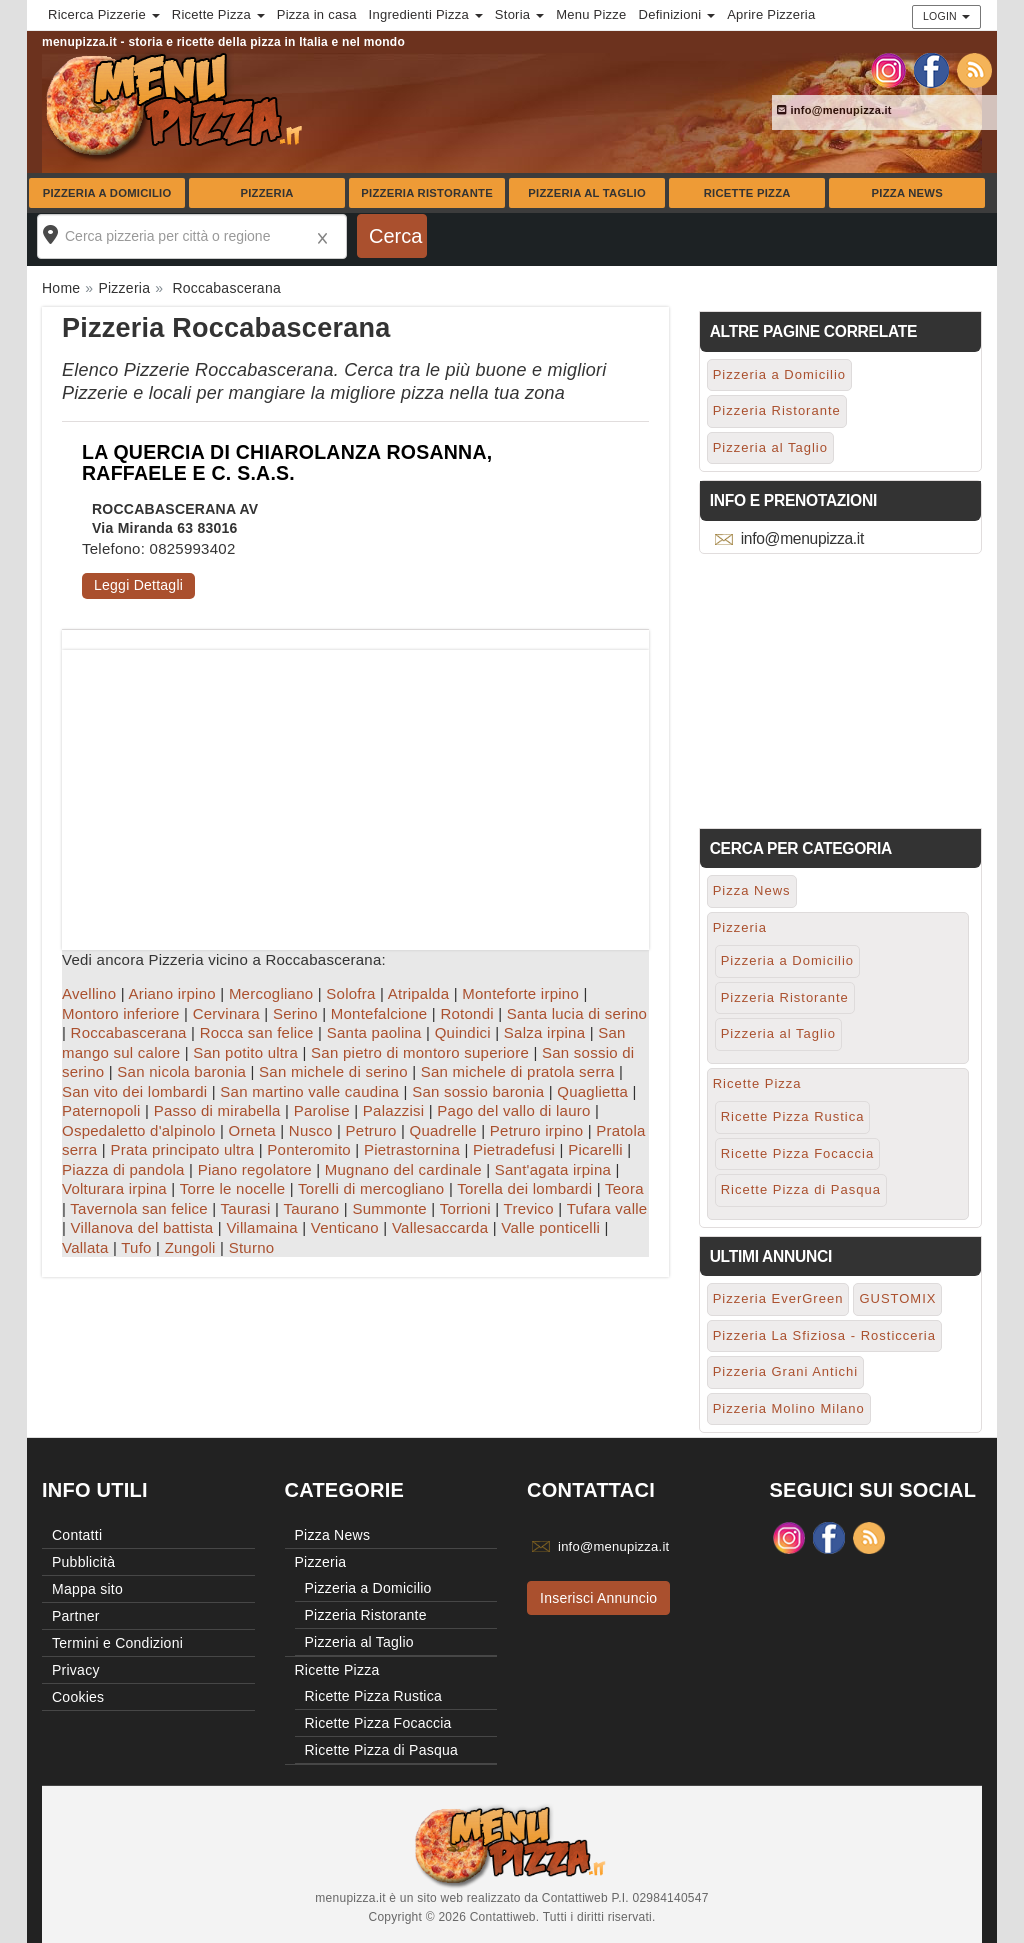  Describe the element at coordinates (87, 1589) in the screenshot. I see `Mappa sito` at that location.